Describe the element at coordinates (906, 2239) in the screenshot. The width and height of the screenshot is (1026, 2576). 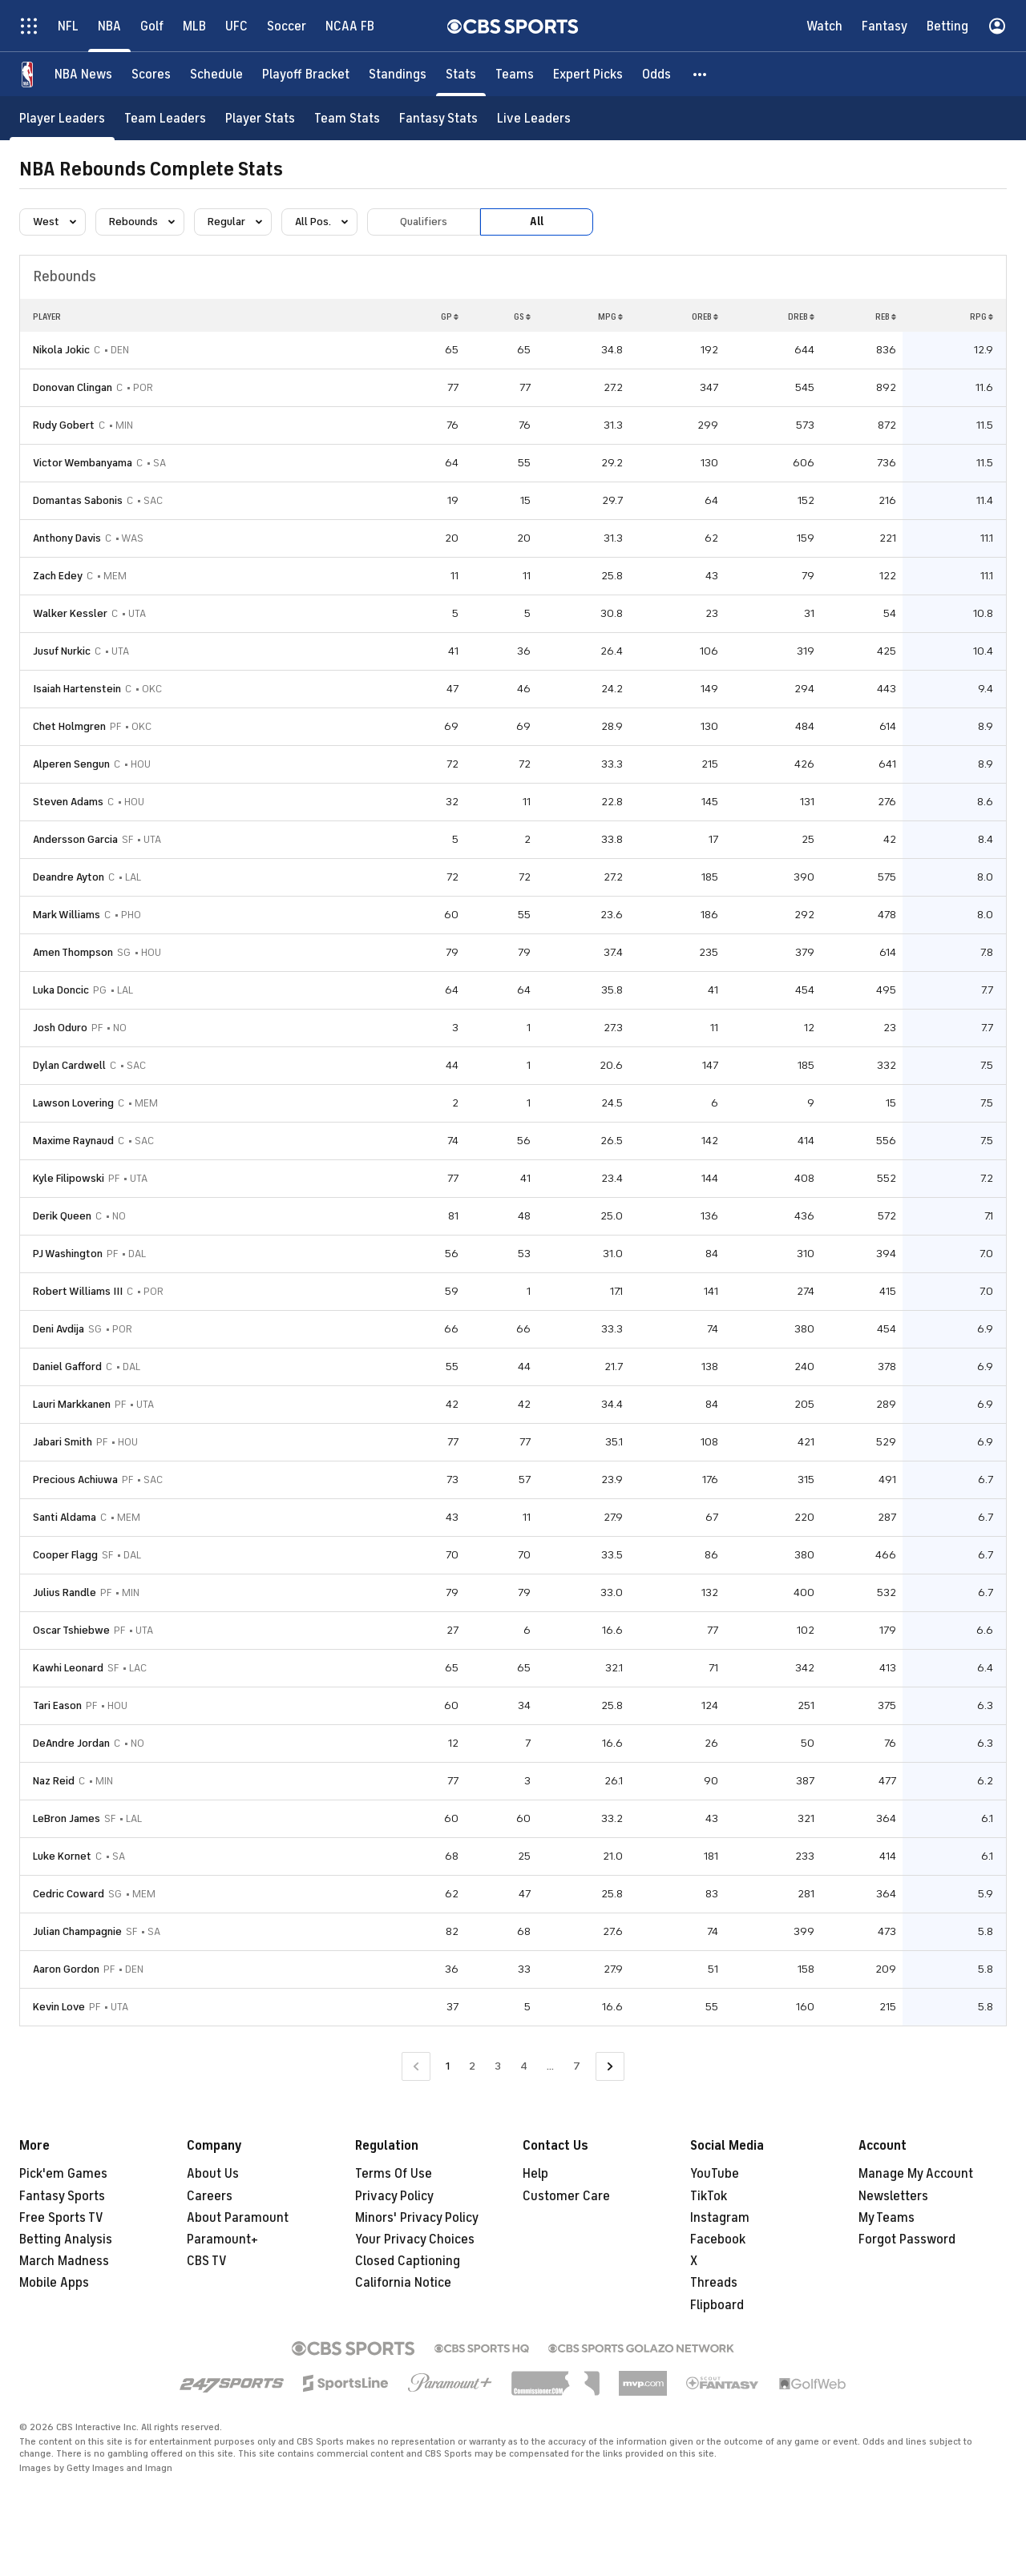
I see `Forgot Password` at that location.